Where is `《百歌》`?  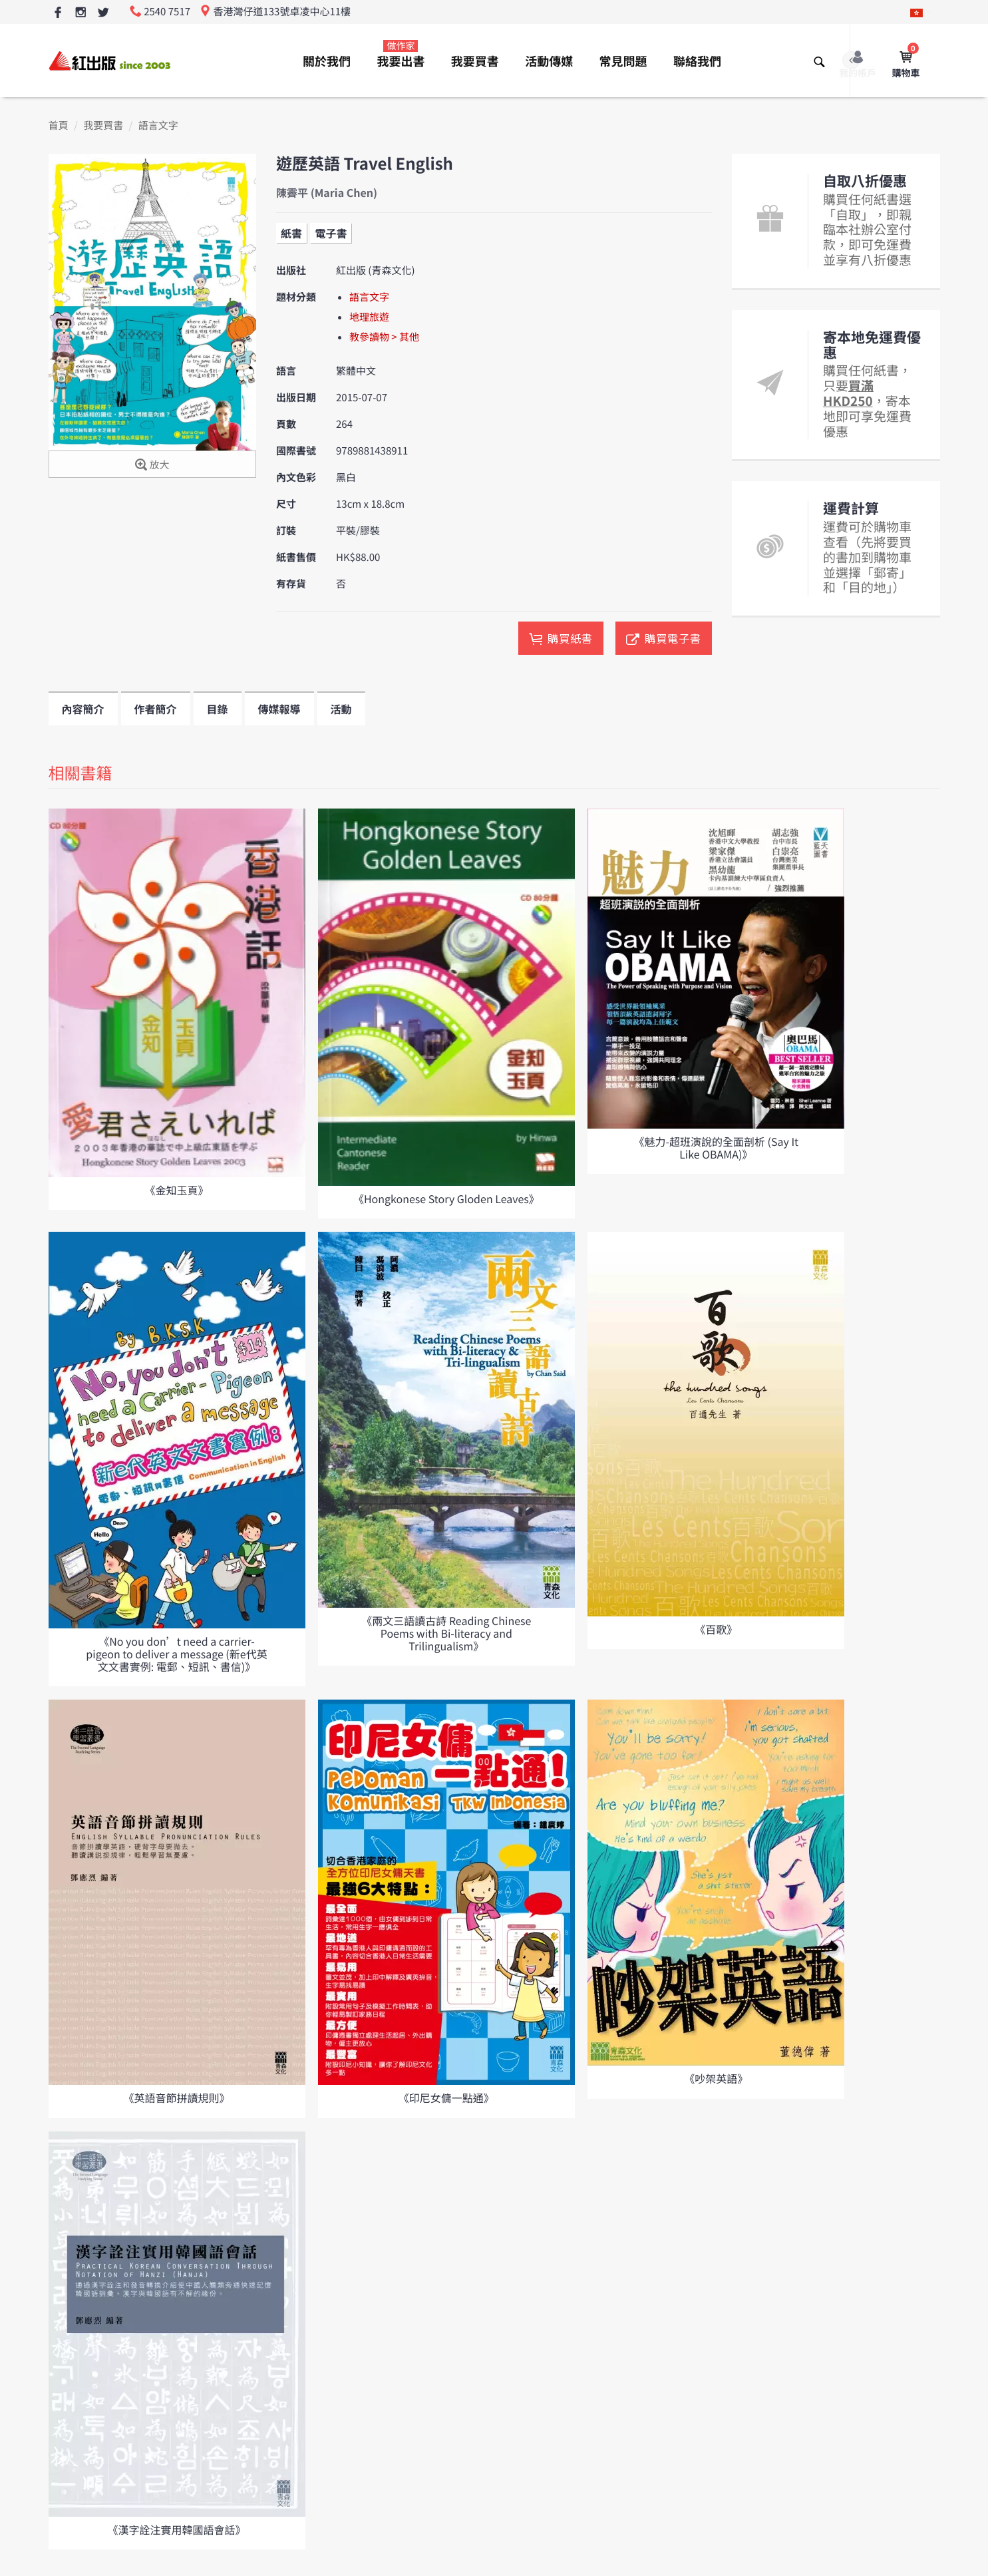 《百歌》 is located at coordinates (716, 1629).